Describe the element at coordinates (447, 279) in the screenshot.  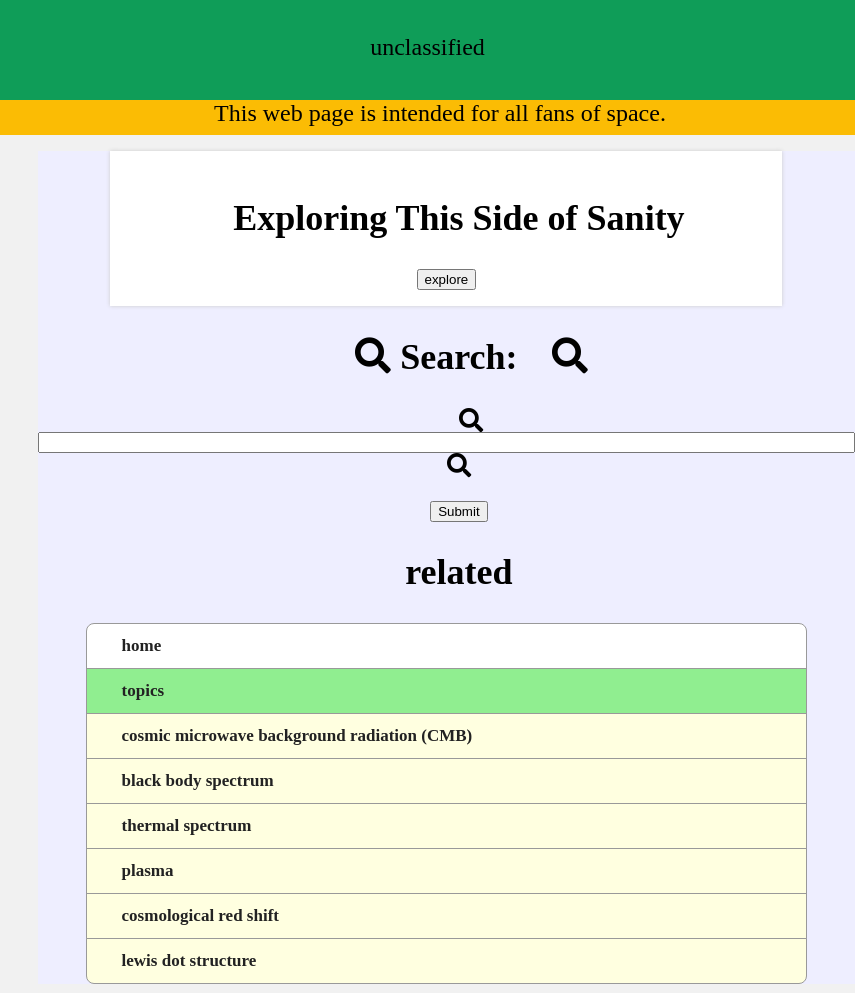
I see `explore` at that location.